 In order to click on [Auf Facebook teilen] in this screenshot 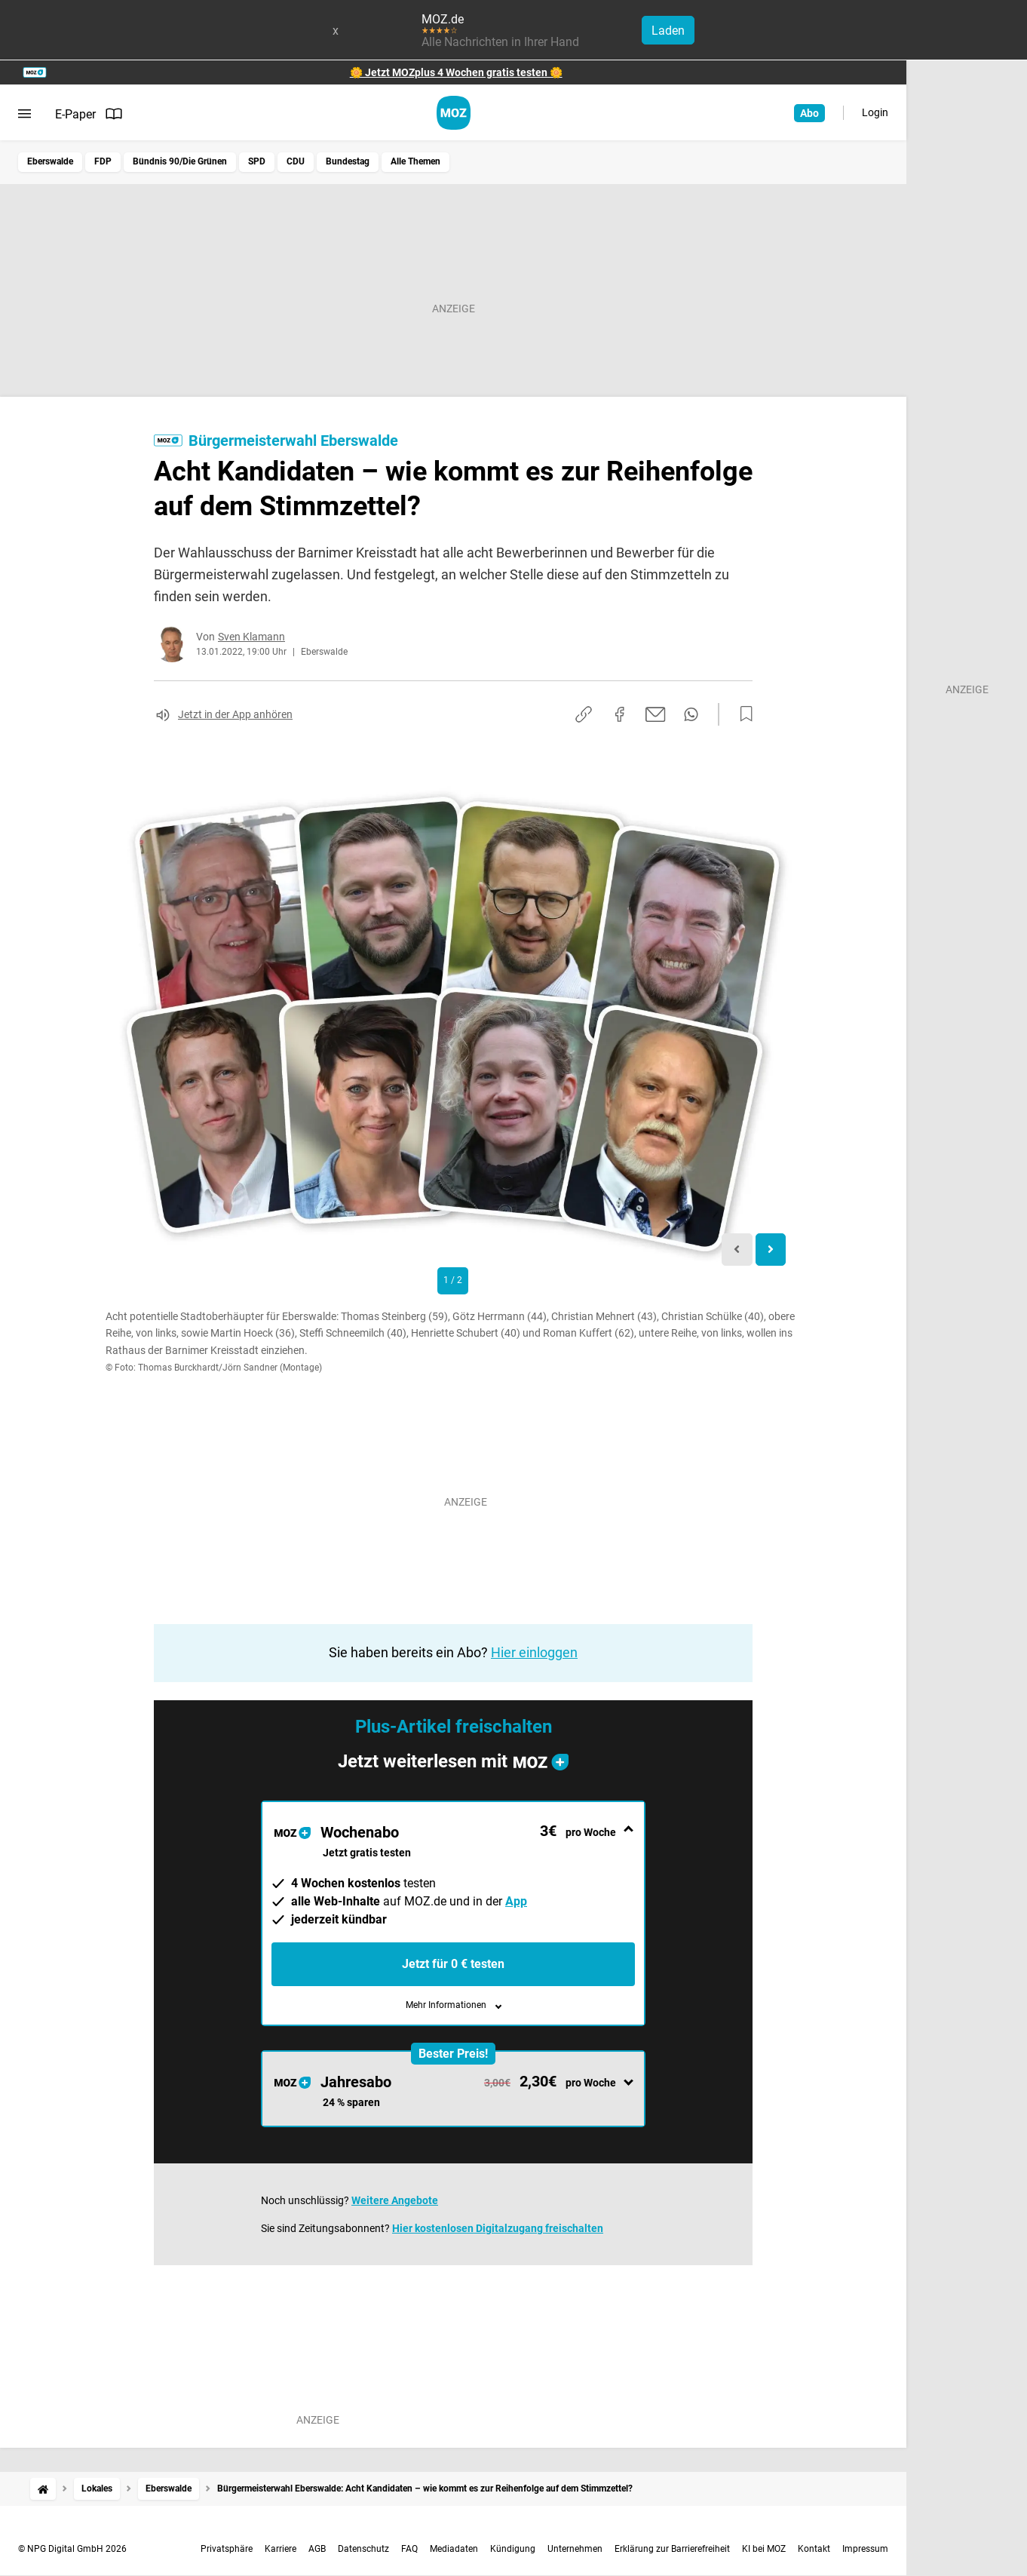, I will do `click(620, 714)`.